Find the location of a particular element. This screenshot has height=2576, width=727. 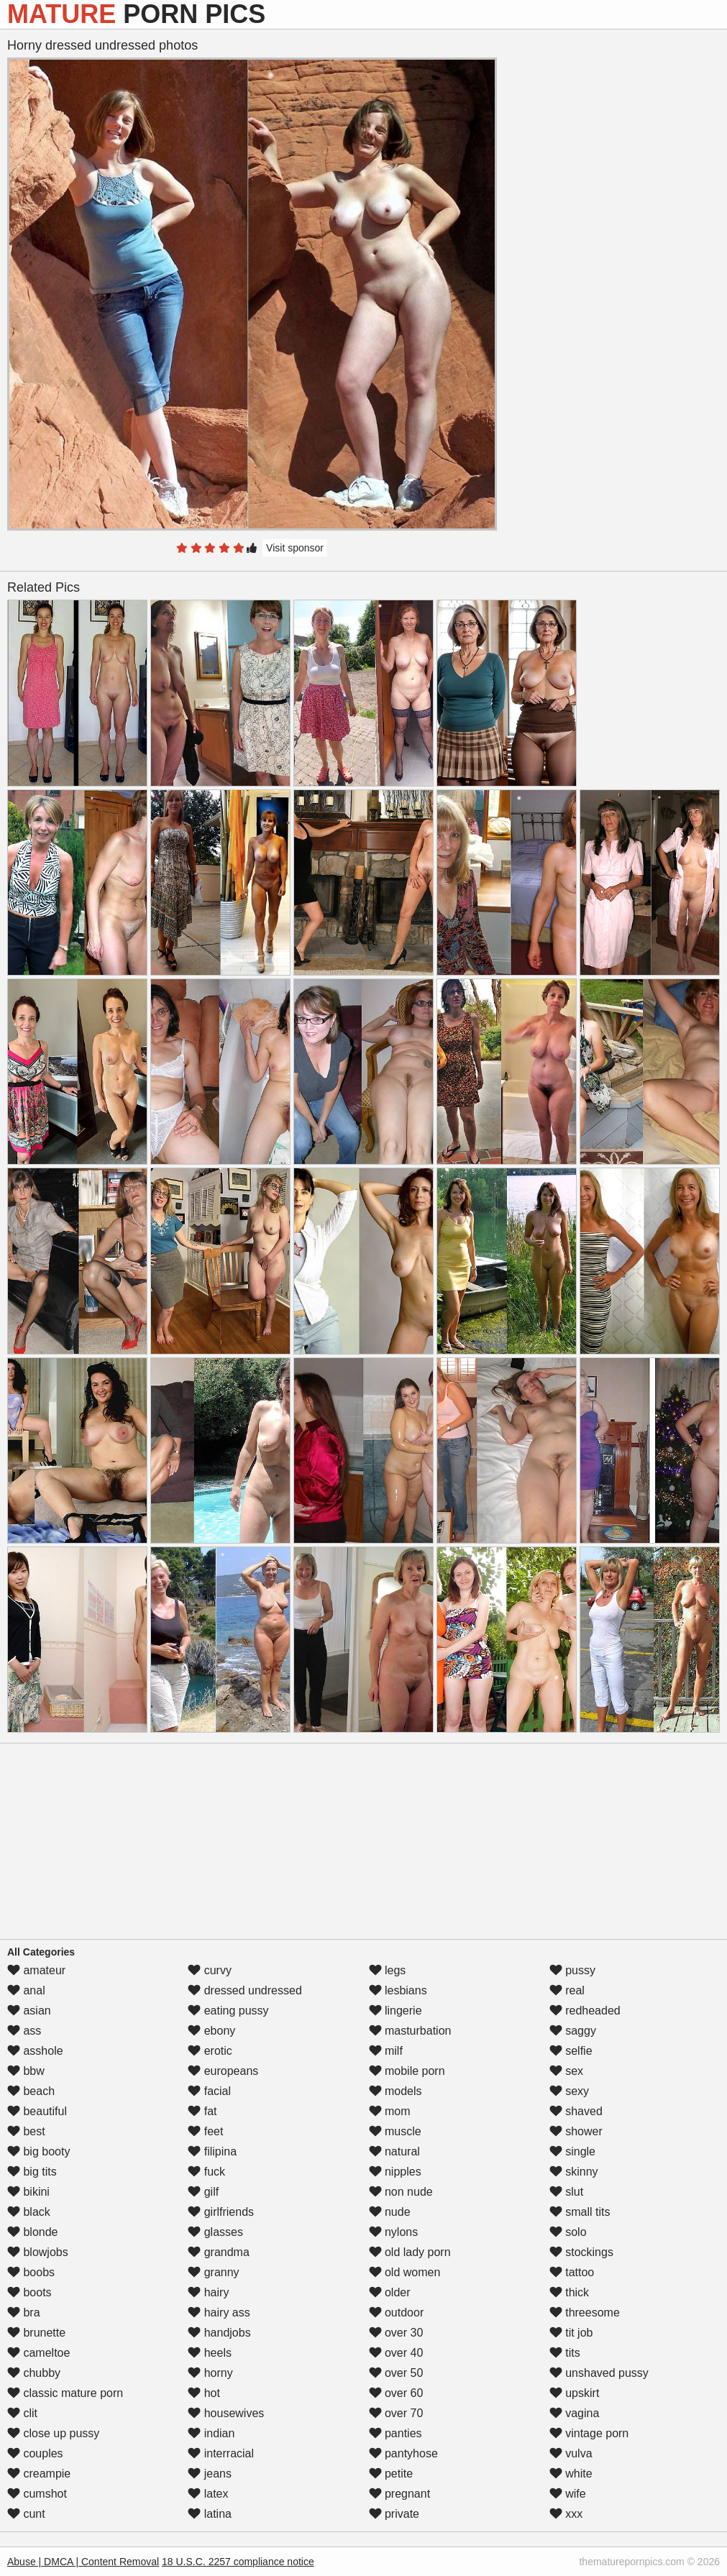

ebony is located at coordinates (211, 2031).